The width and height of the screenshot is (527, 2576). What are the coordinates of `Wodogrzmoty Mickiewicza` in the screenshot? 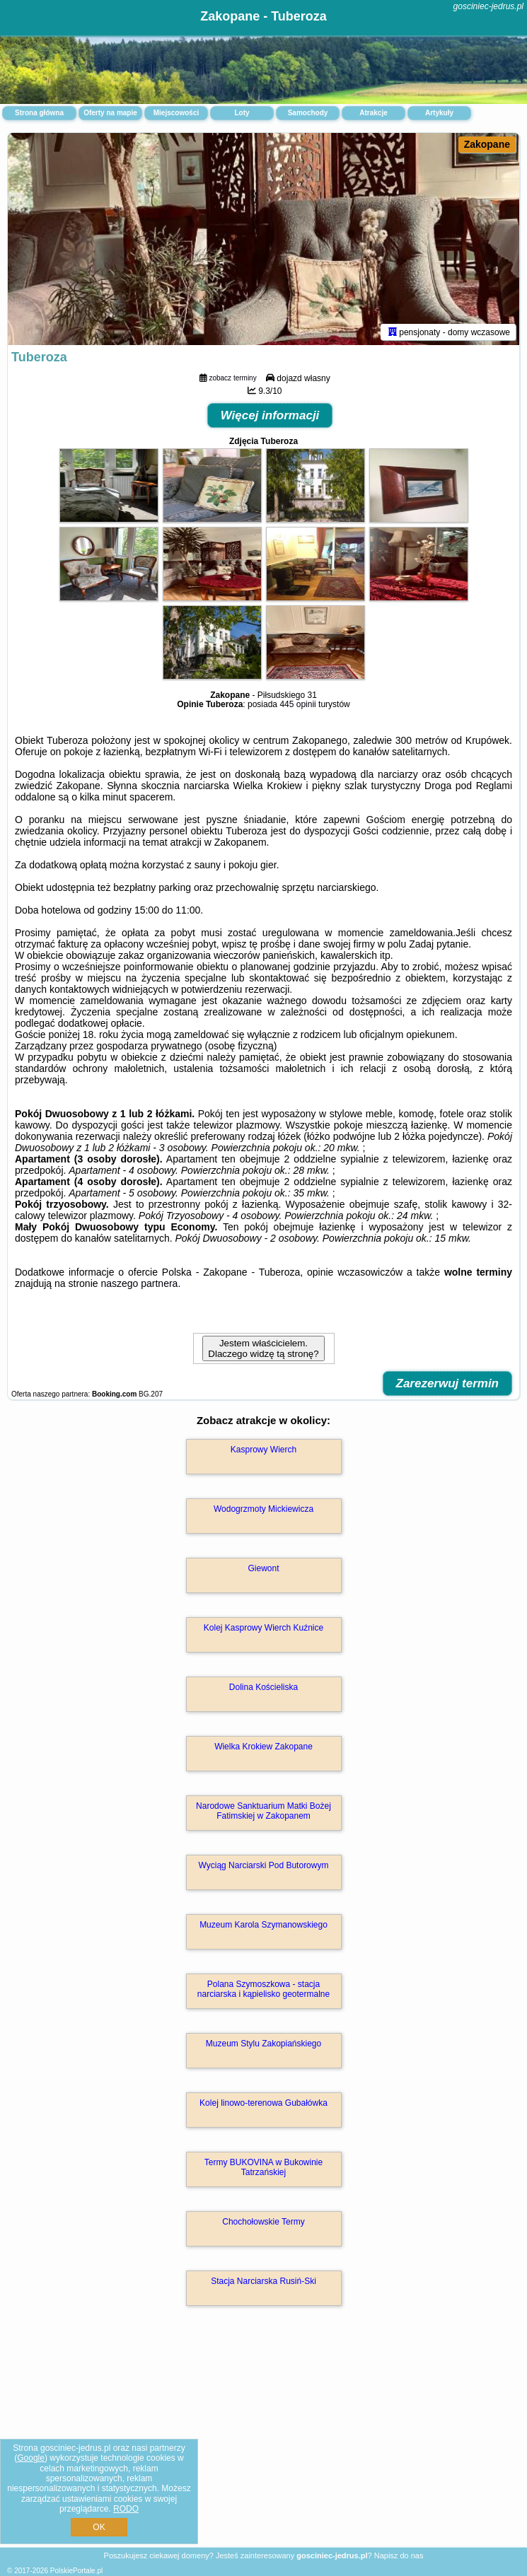 It's located at (263, 1509).